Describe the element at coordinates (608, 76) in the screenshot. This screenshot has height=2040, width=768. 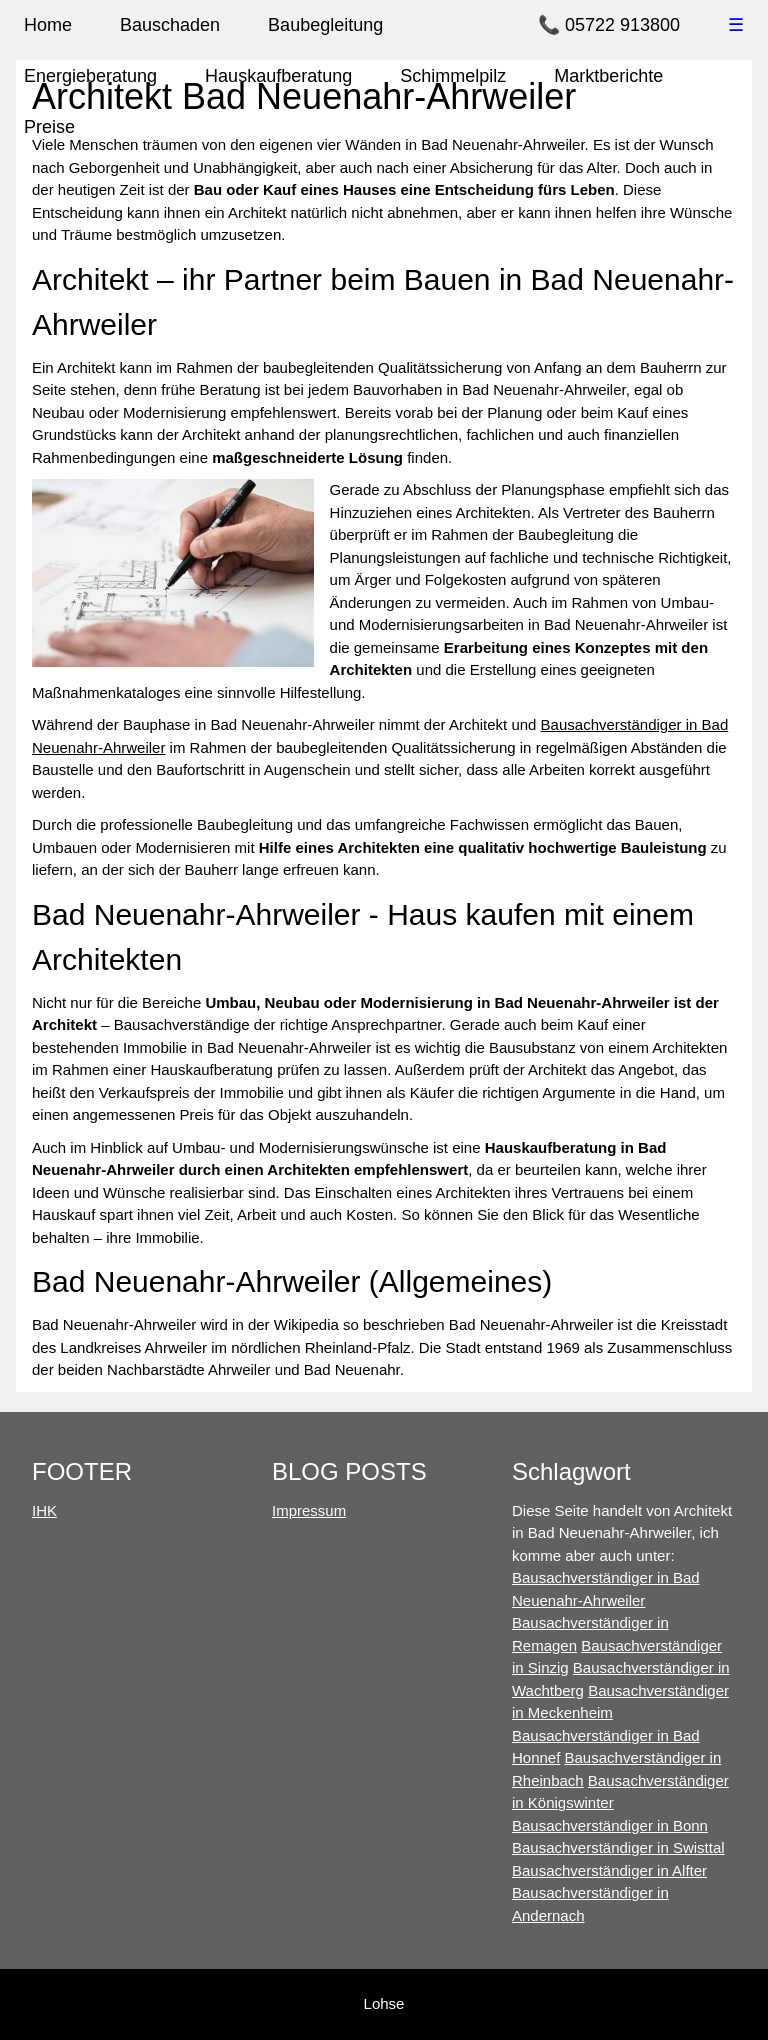
I see `Marktberichte` at that location.